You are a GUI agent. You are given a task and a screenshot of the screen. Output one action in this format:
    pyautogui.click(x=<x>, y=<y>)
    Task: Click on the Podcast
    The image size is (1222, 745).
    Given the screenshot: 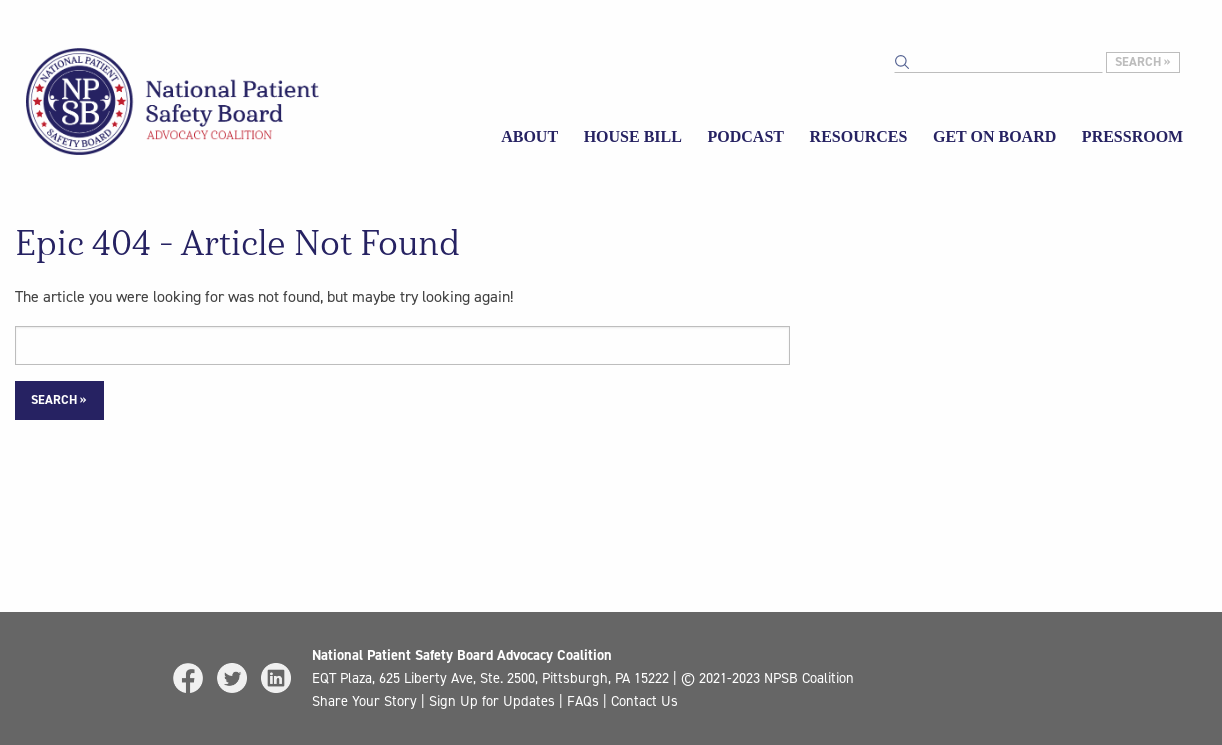 What is the action you would take?
    pyautogui.click(x=746, y=136)
    